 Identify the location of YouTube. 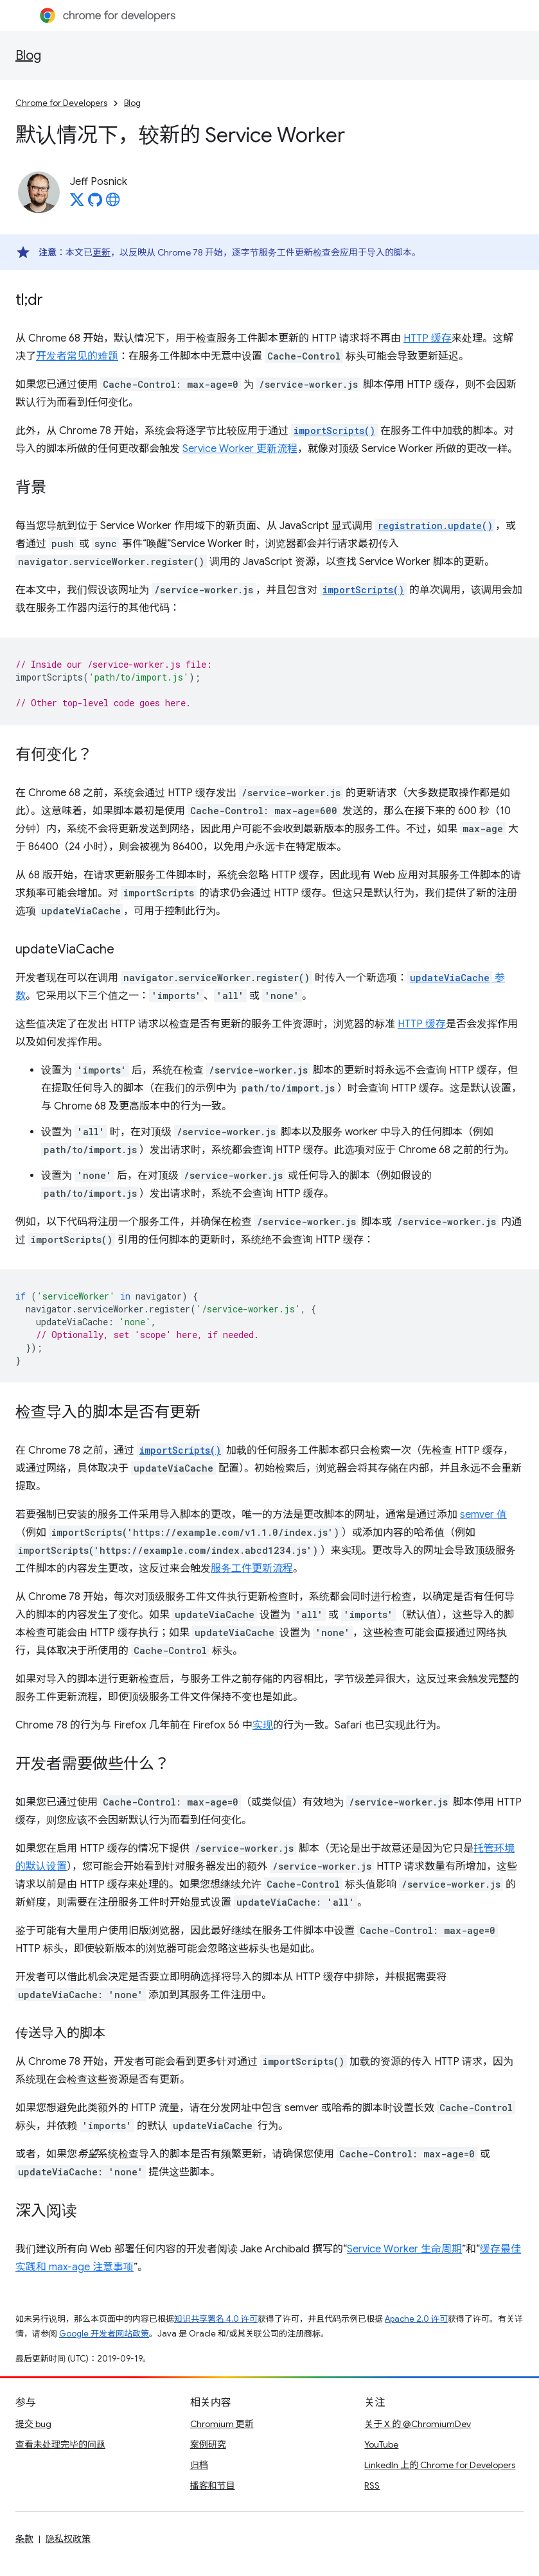
(381, 2444).